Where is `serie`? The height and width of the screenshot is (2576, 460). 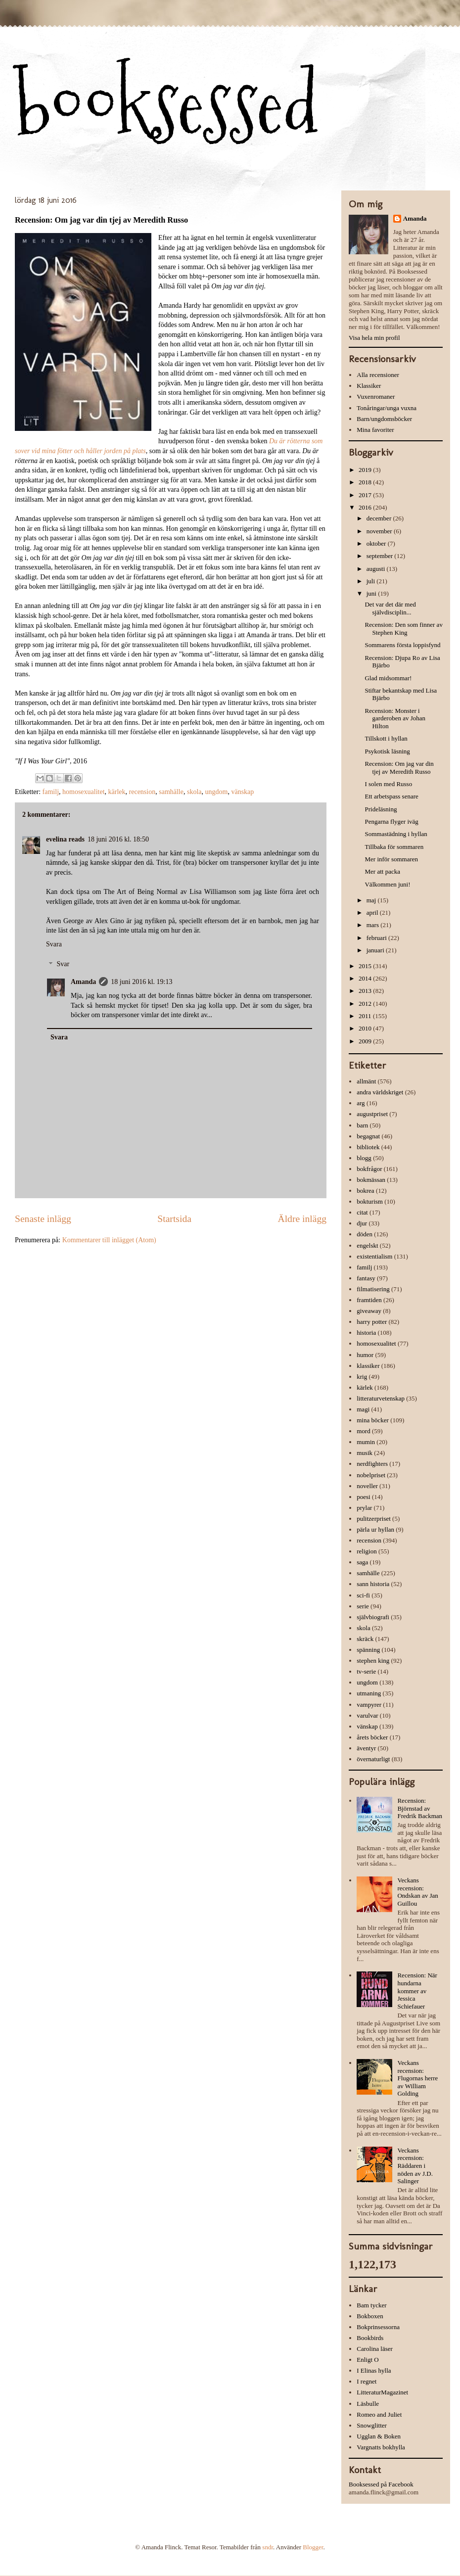
serie is located at coordinates (363, 1606).